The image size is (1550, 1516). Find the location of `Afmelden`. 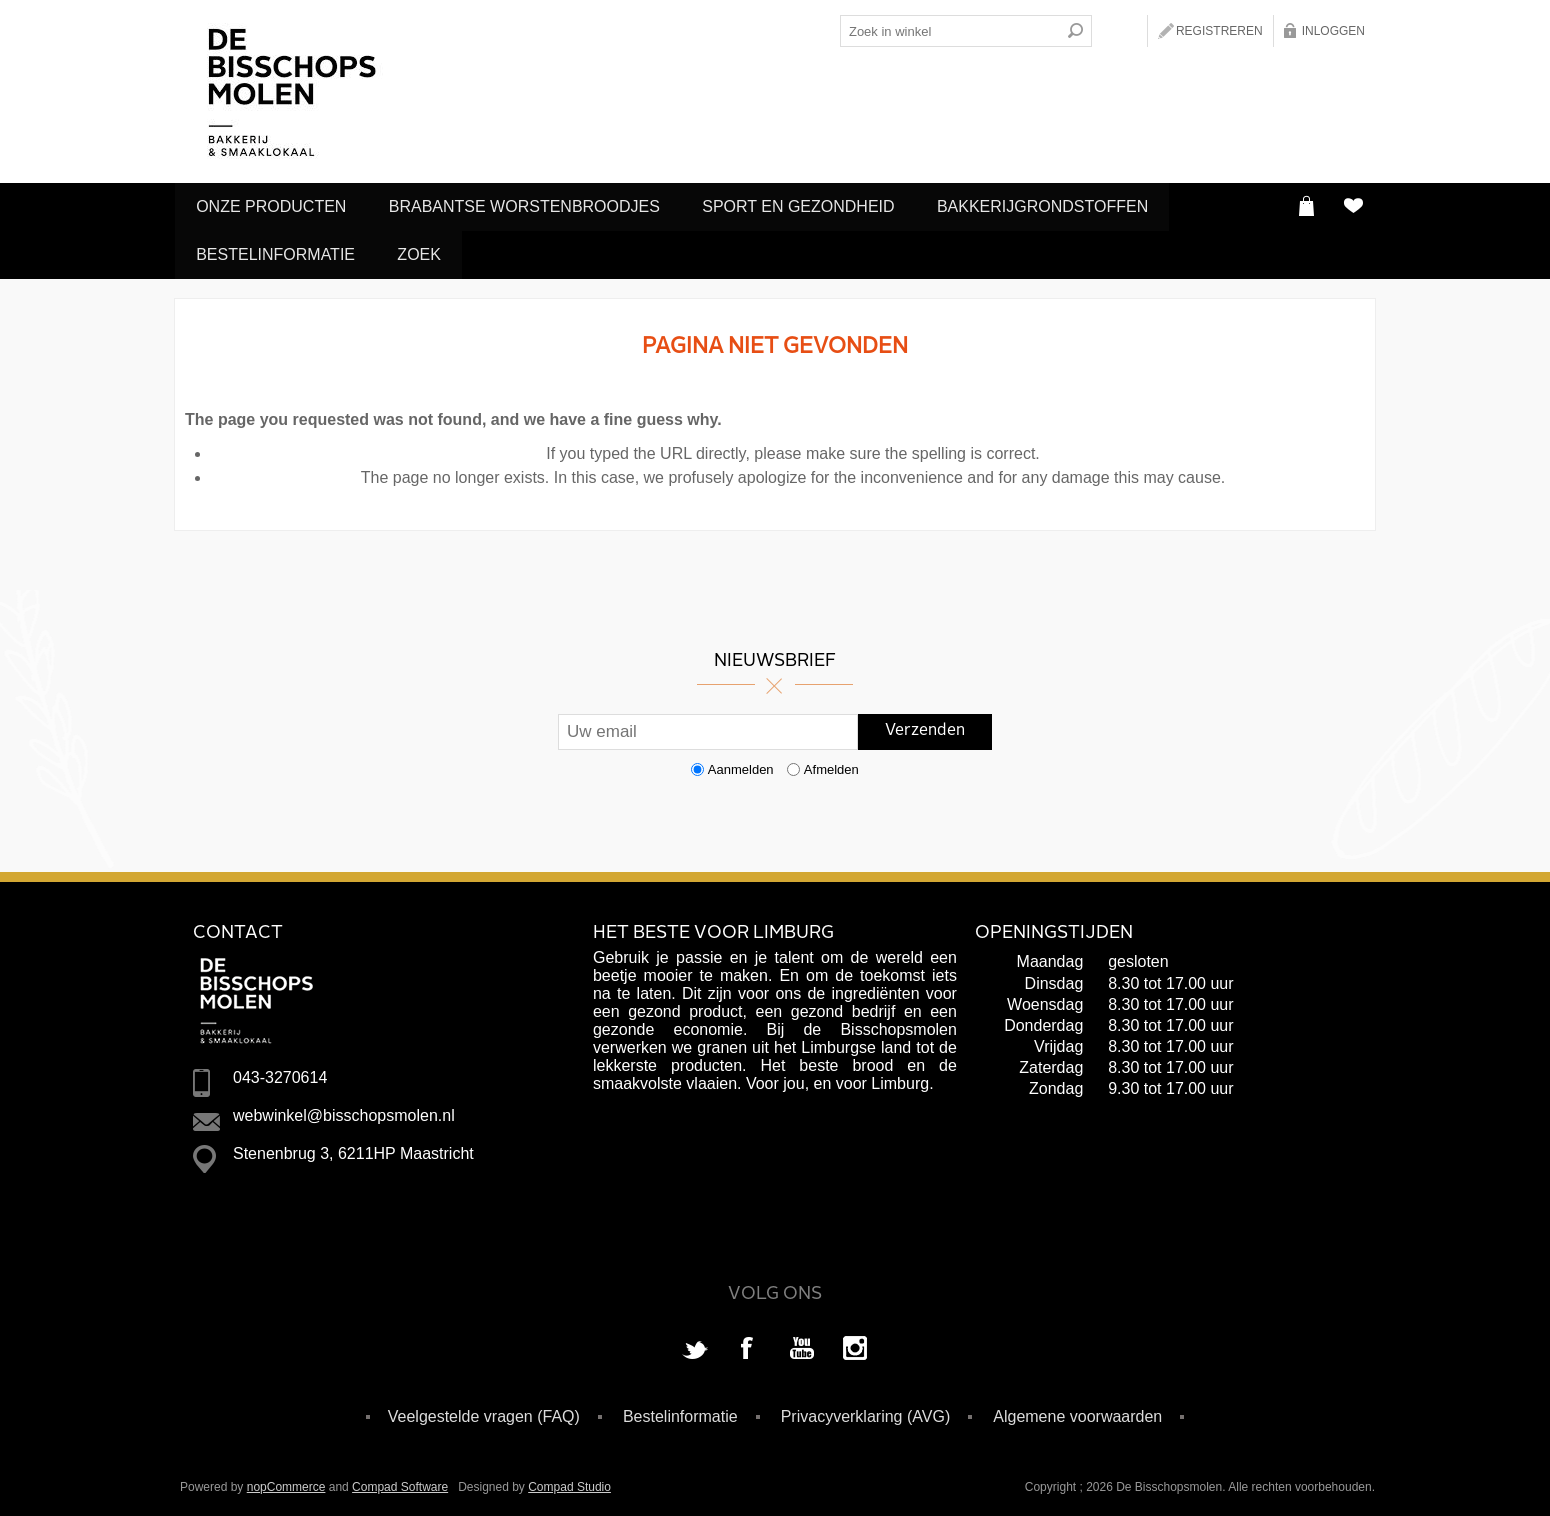

Afmelden is located at coordinates (831, 763).